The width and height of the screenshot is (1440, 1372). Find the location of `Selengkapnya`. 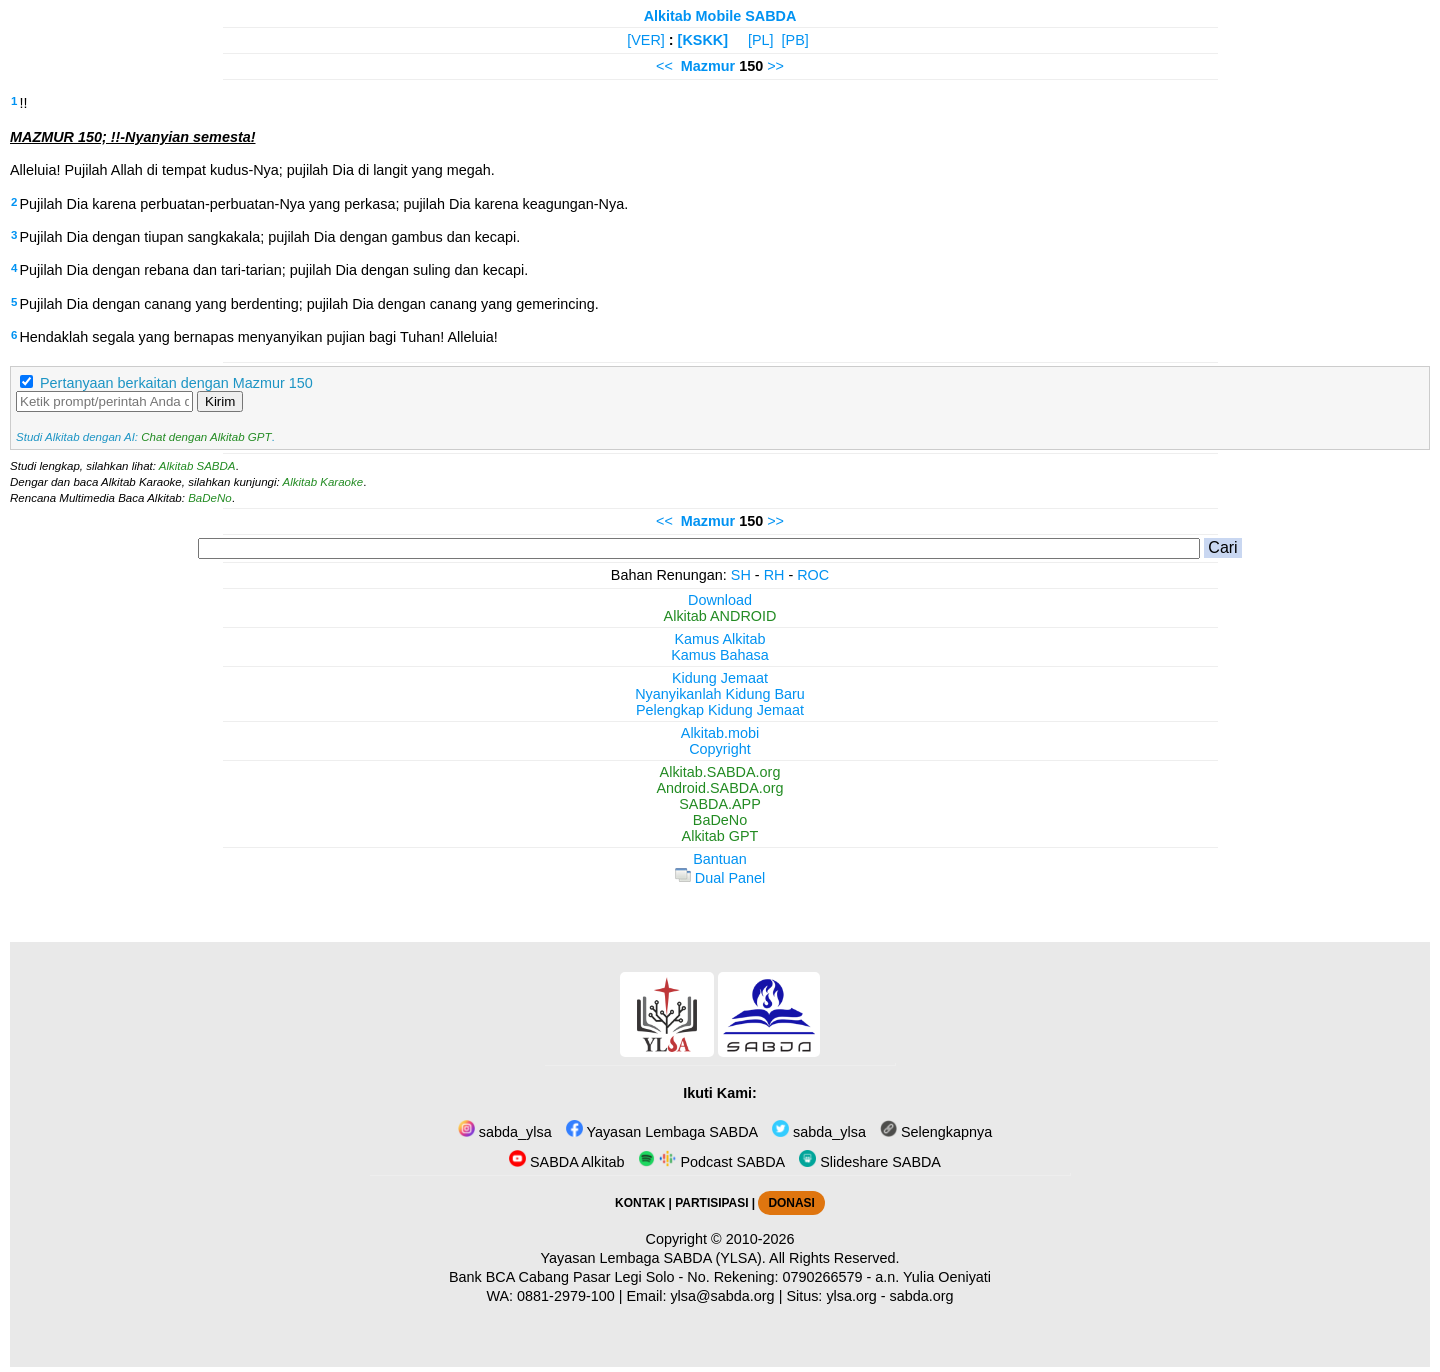

Selengkapnya is located at coordinates (936, 1132).